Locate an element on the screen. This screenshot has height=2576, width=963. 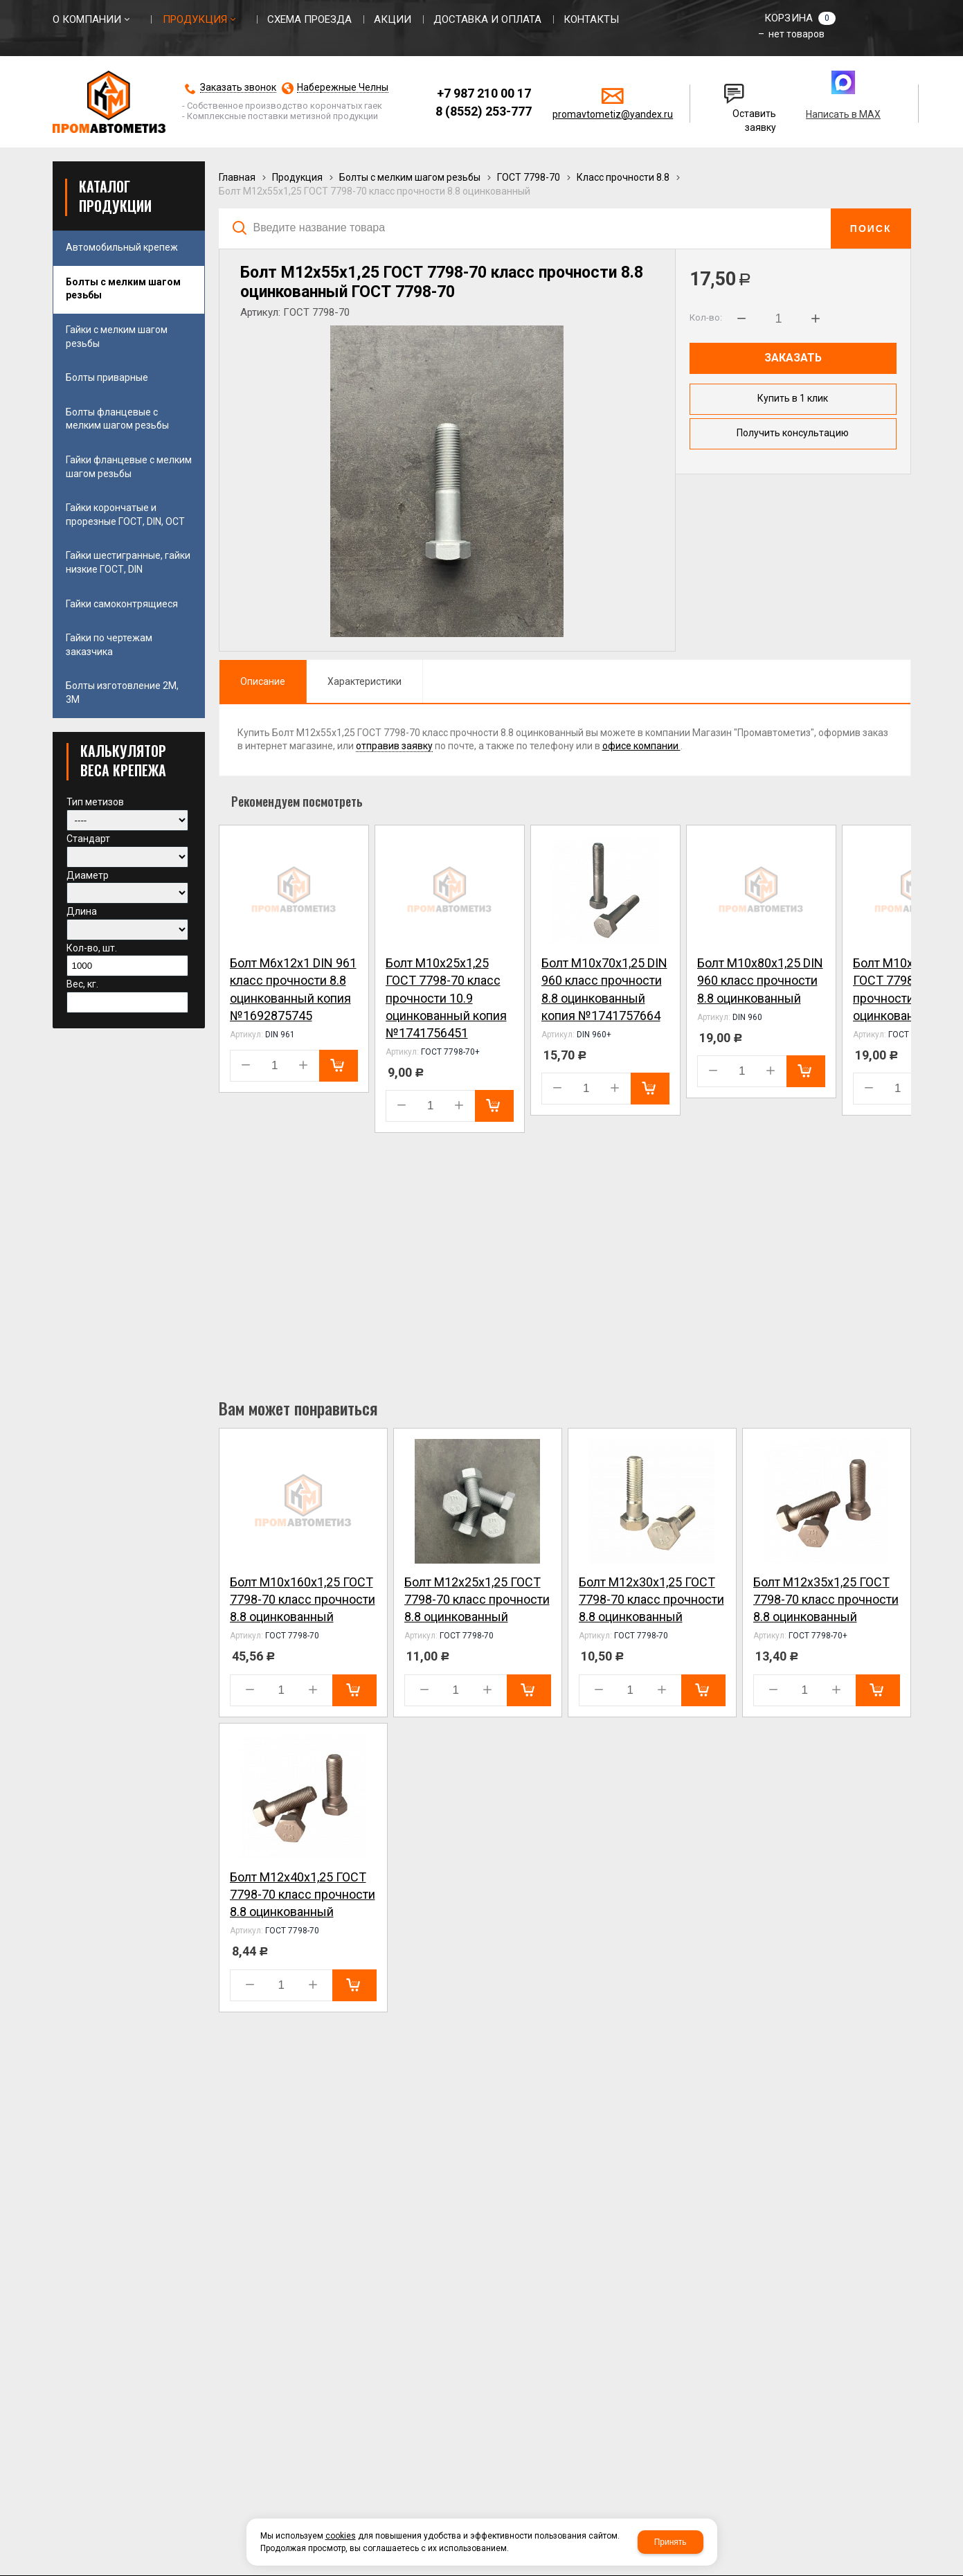
Написать нам is located at coordinates (734, 88).